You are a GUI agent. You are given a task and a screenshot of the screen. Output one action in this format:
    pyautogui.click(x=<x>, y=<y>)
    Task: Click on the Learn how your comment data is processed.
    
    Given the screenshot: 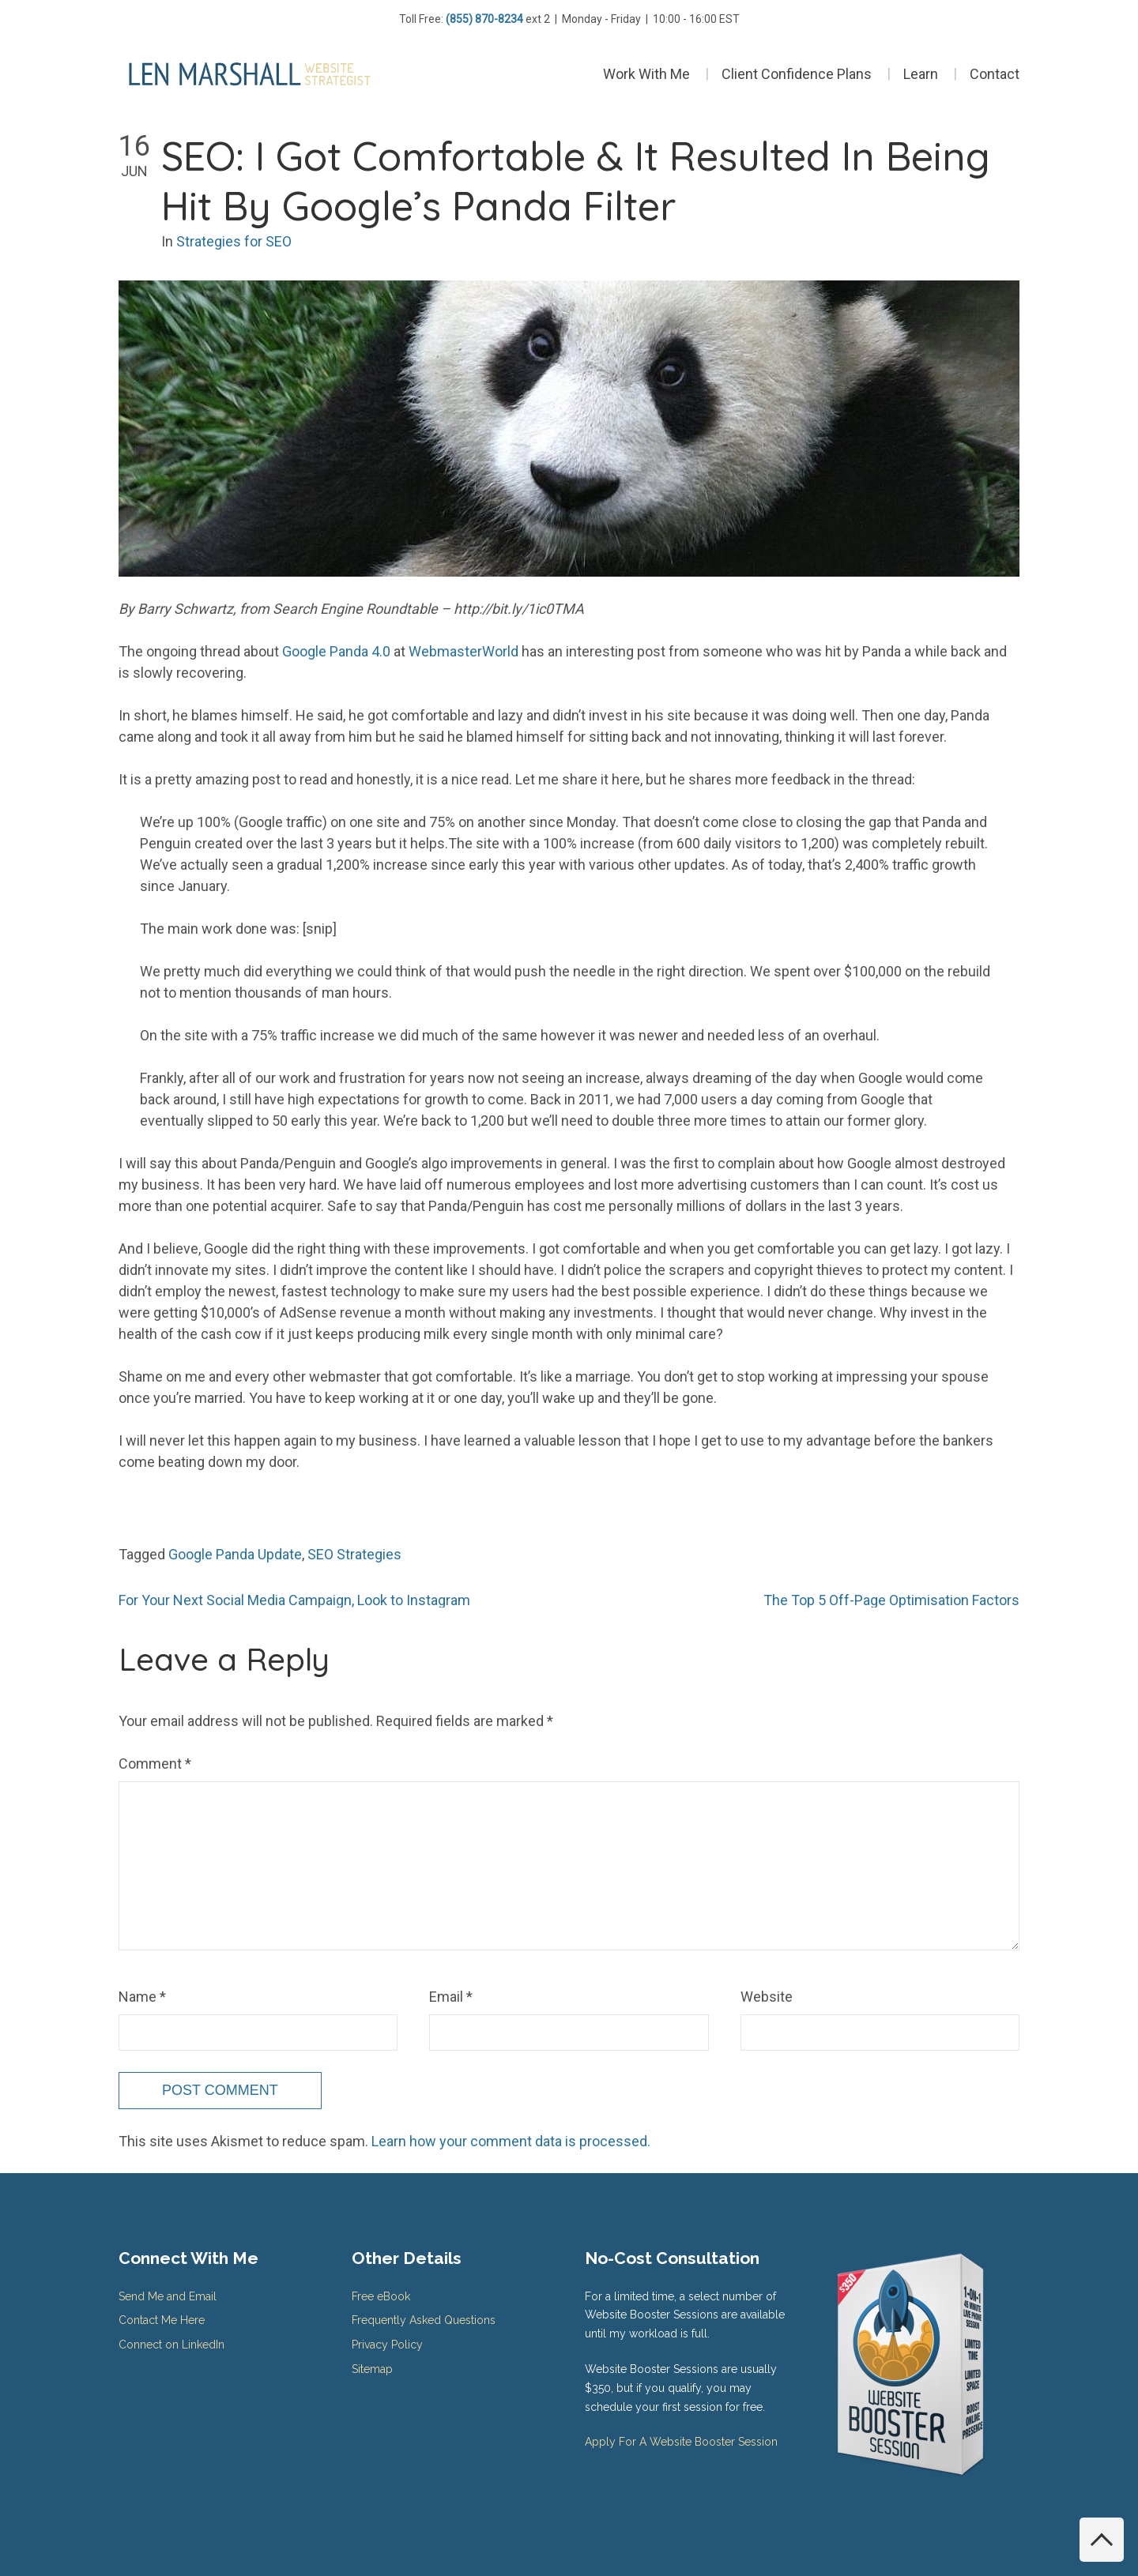 What is the action you would take?
    pyautogui.click(x=510, y=2141)
    